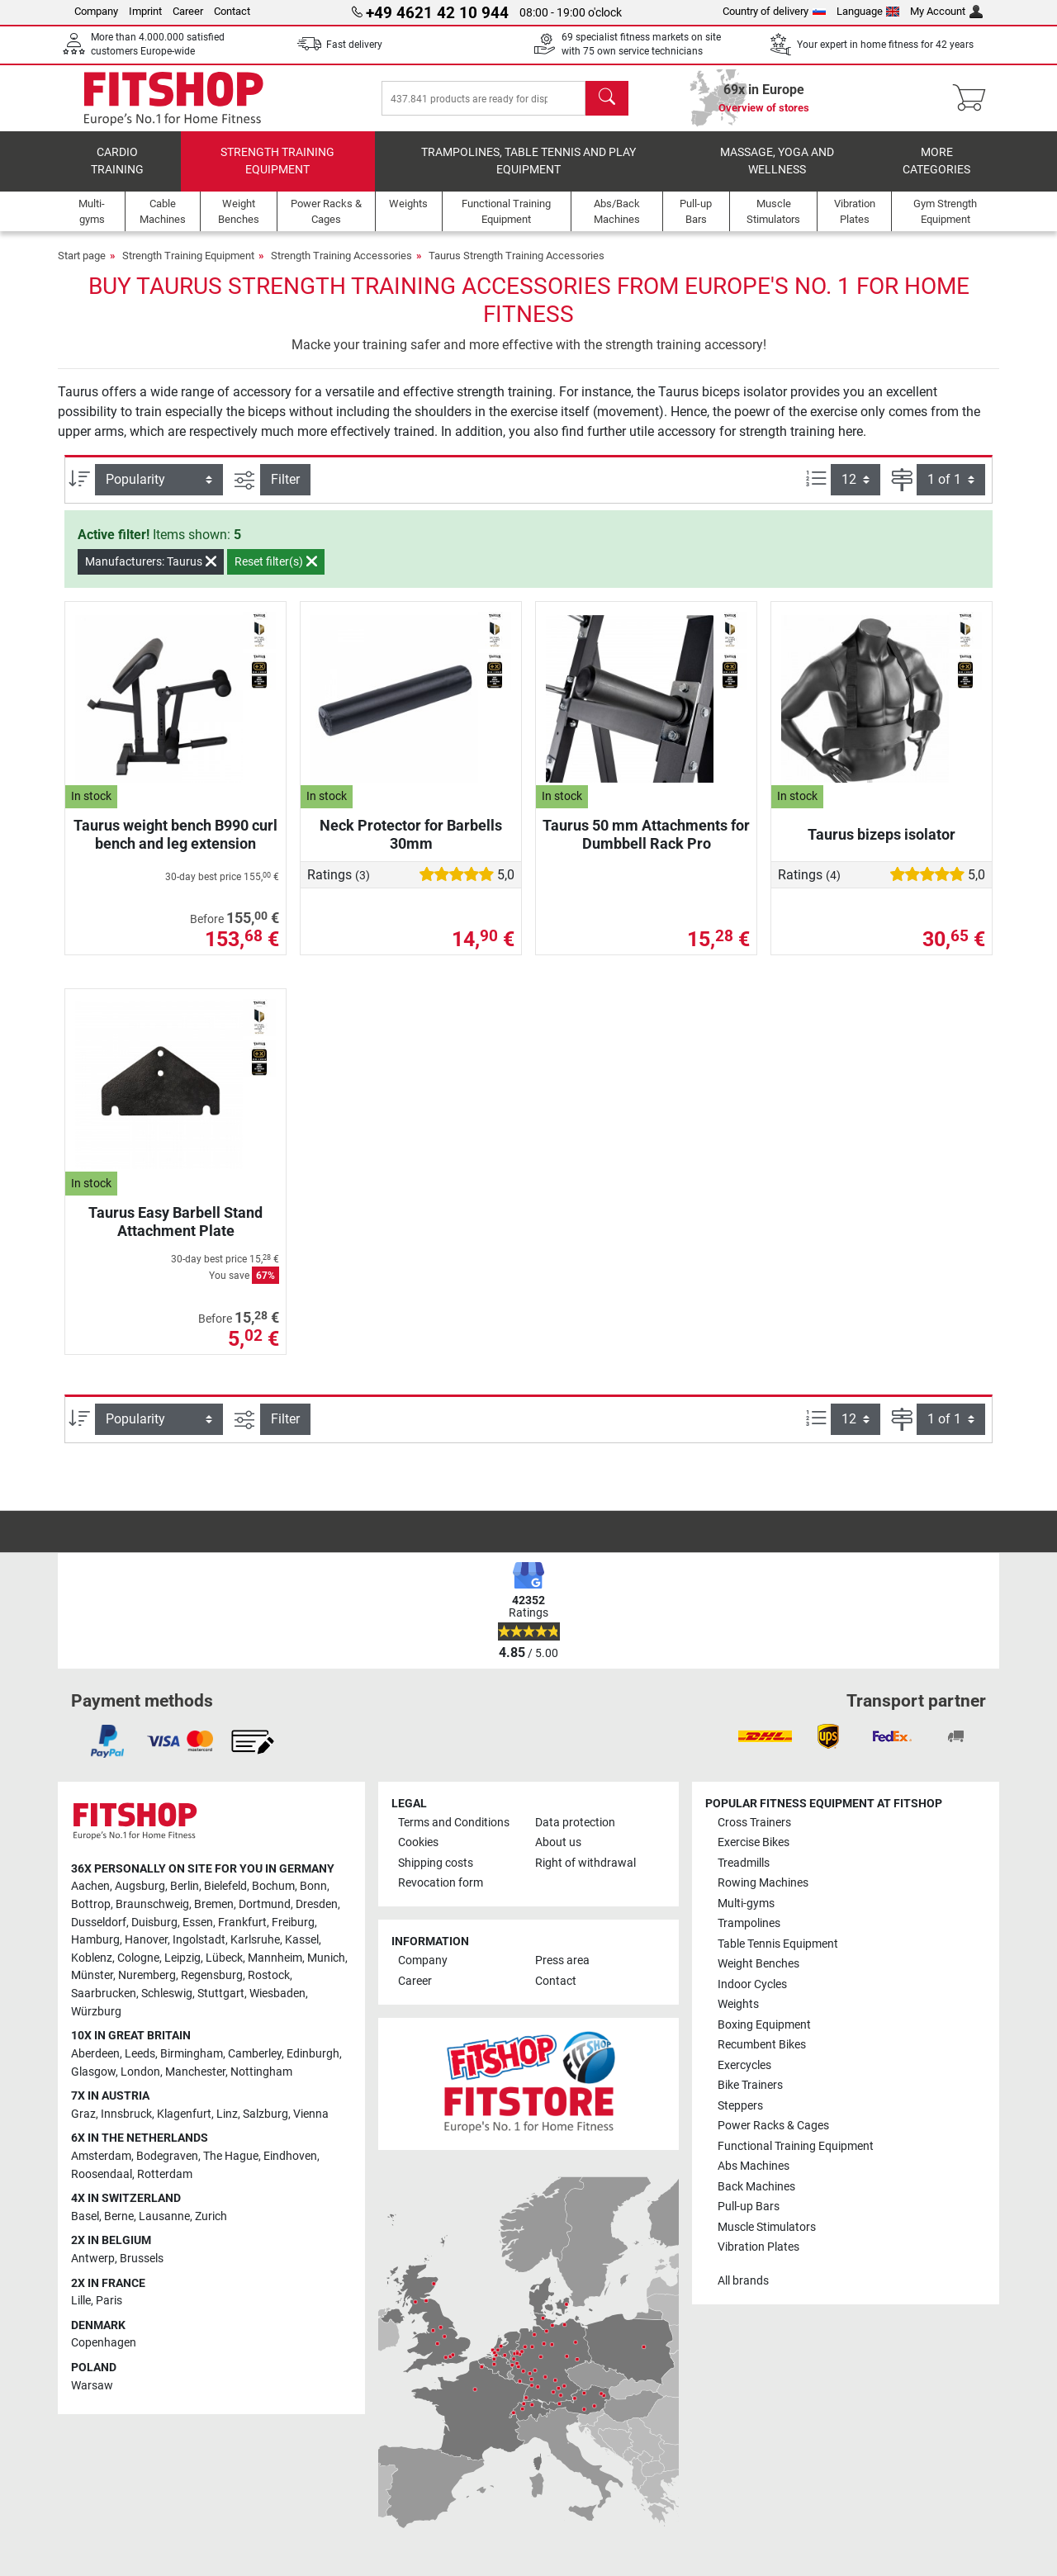 Image resolution: width=1057 pixels, height=2576 pixels. I want to click on Aachen [link], so click(90, 1886).